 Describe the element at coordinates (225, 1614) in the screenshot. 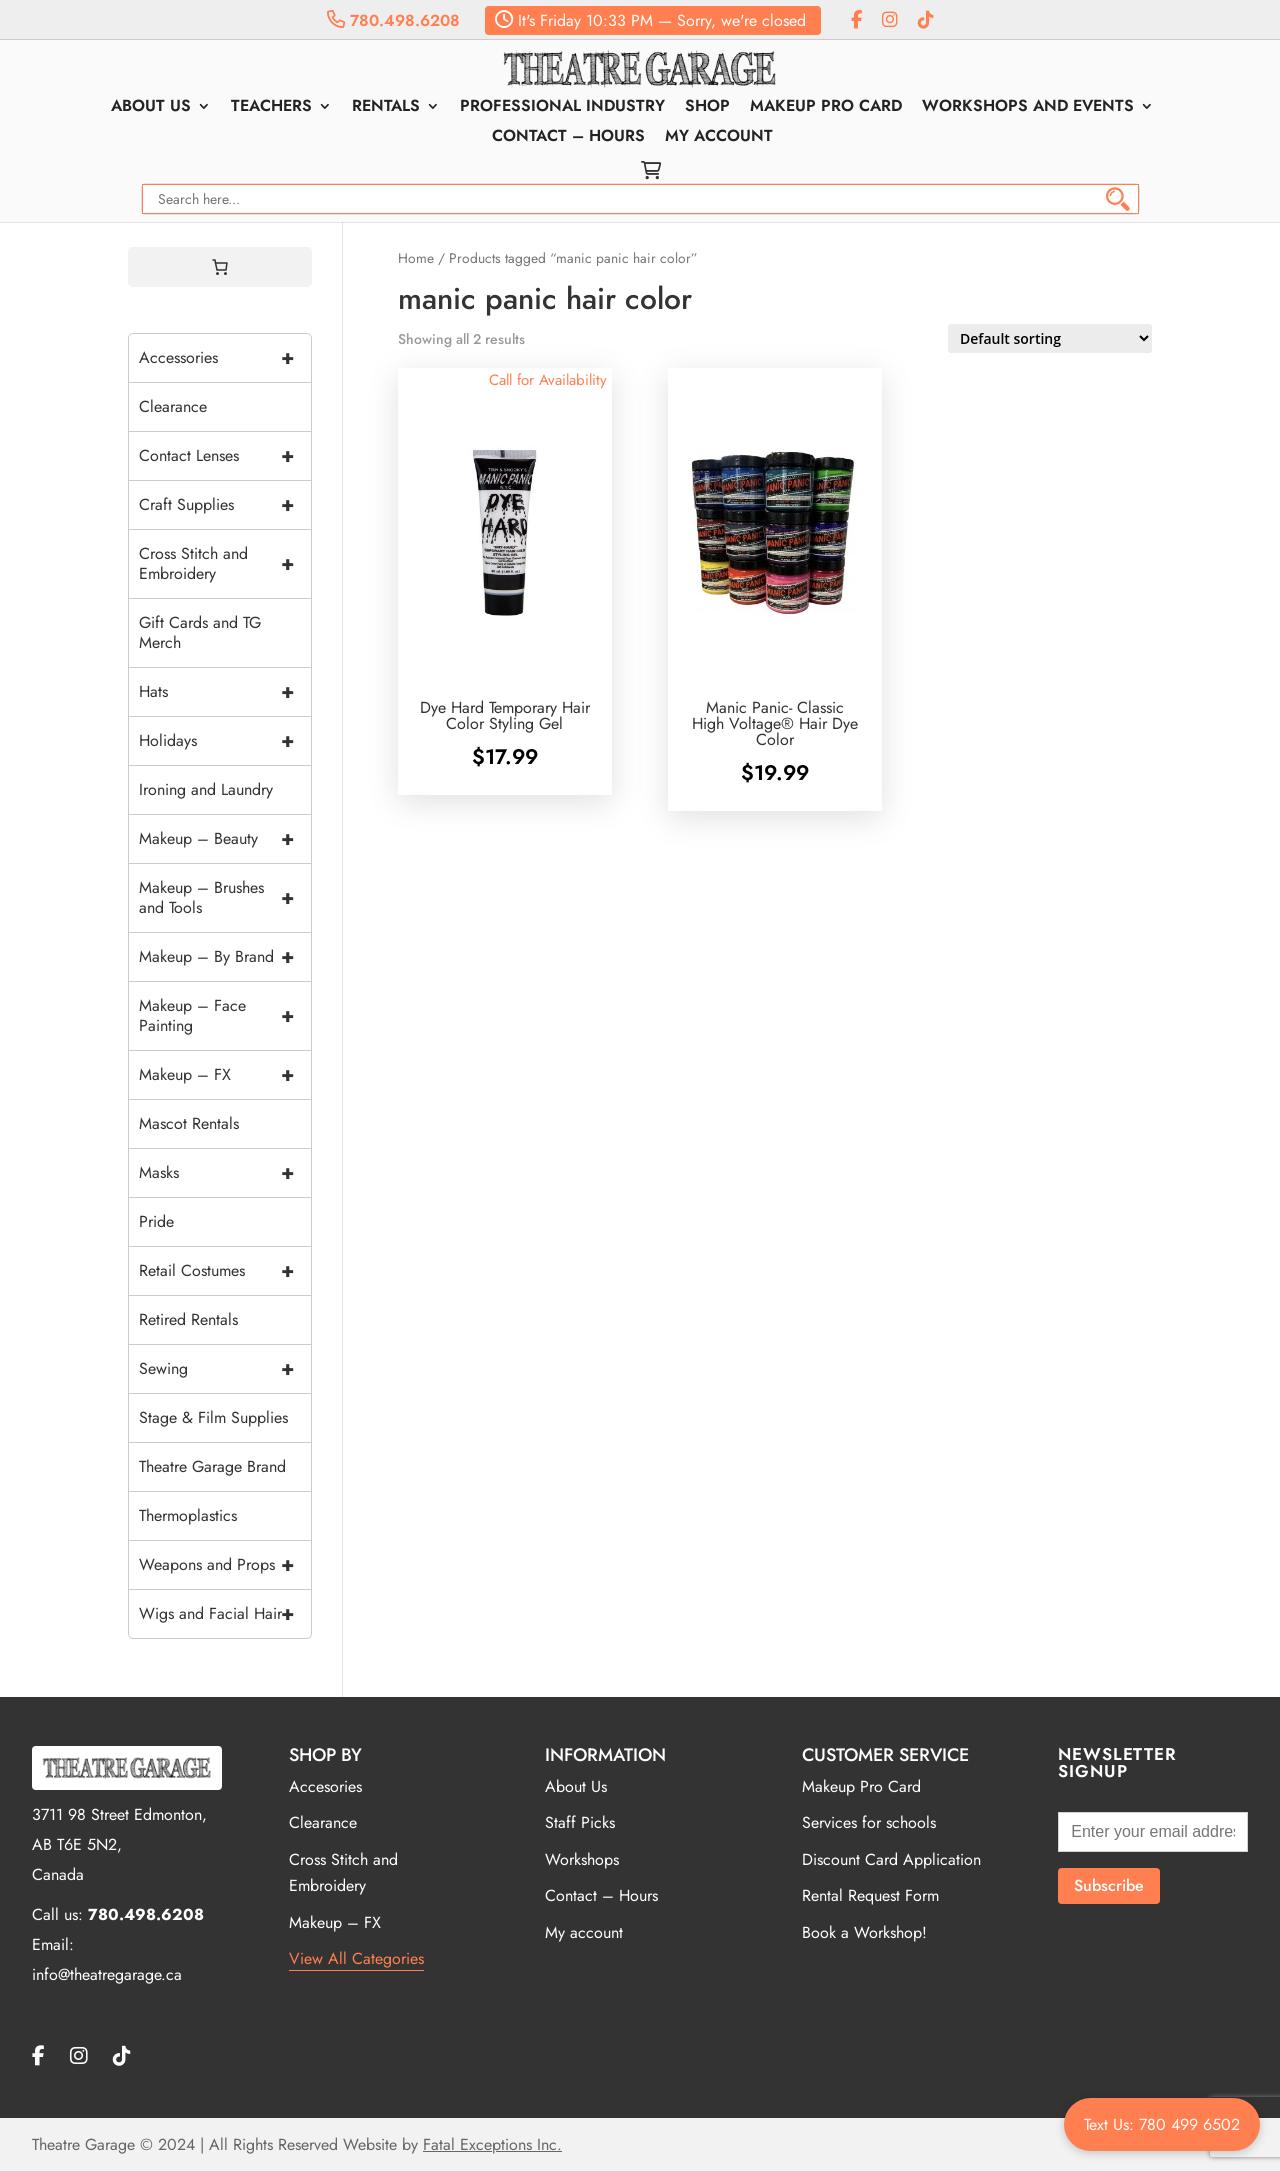

I see `Wigs and Facial Hair` at that location.